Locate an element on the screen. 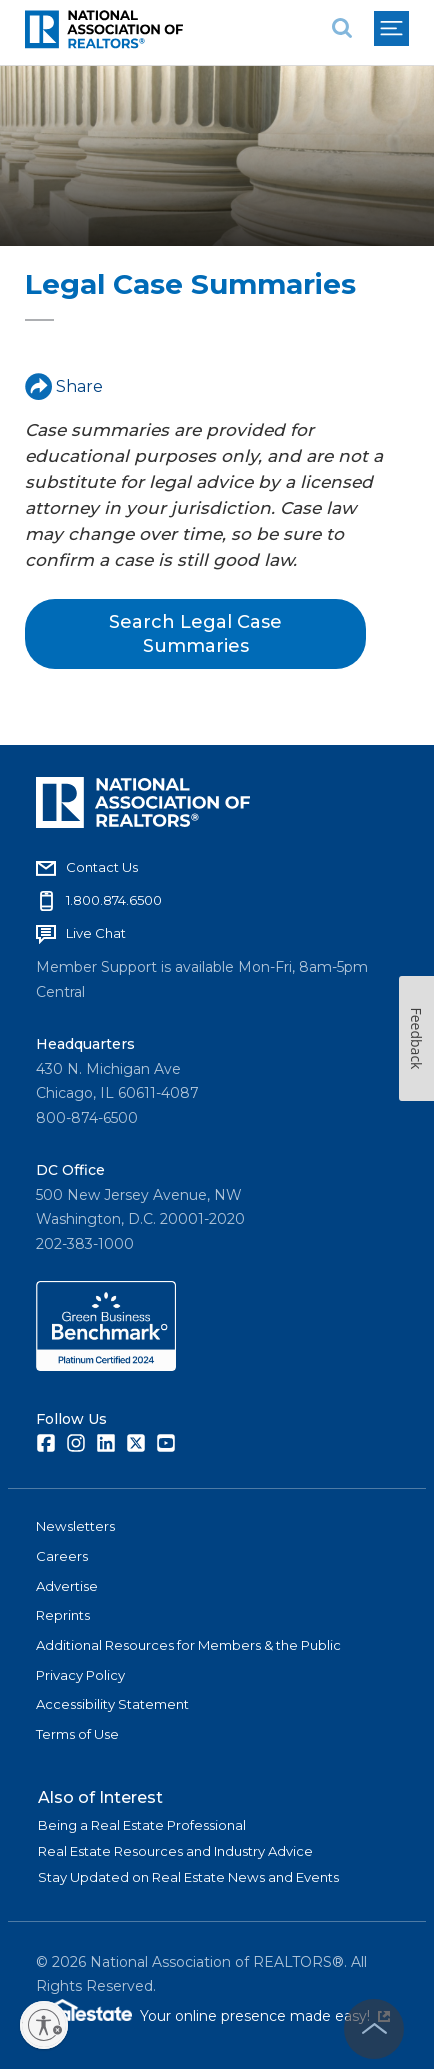 The width and height of the screenshot is (434, 2069). Reprints is located at coordinates (63, 1615).